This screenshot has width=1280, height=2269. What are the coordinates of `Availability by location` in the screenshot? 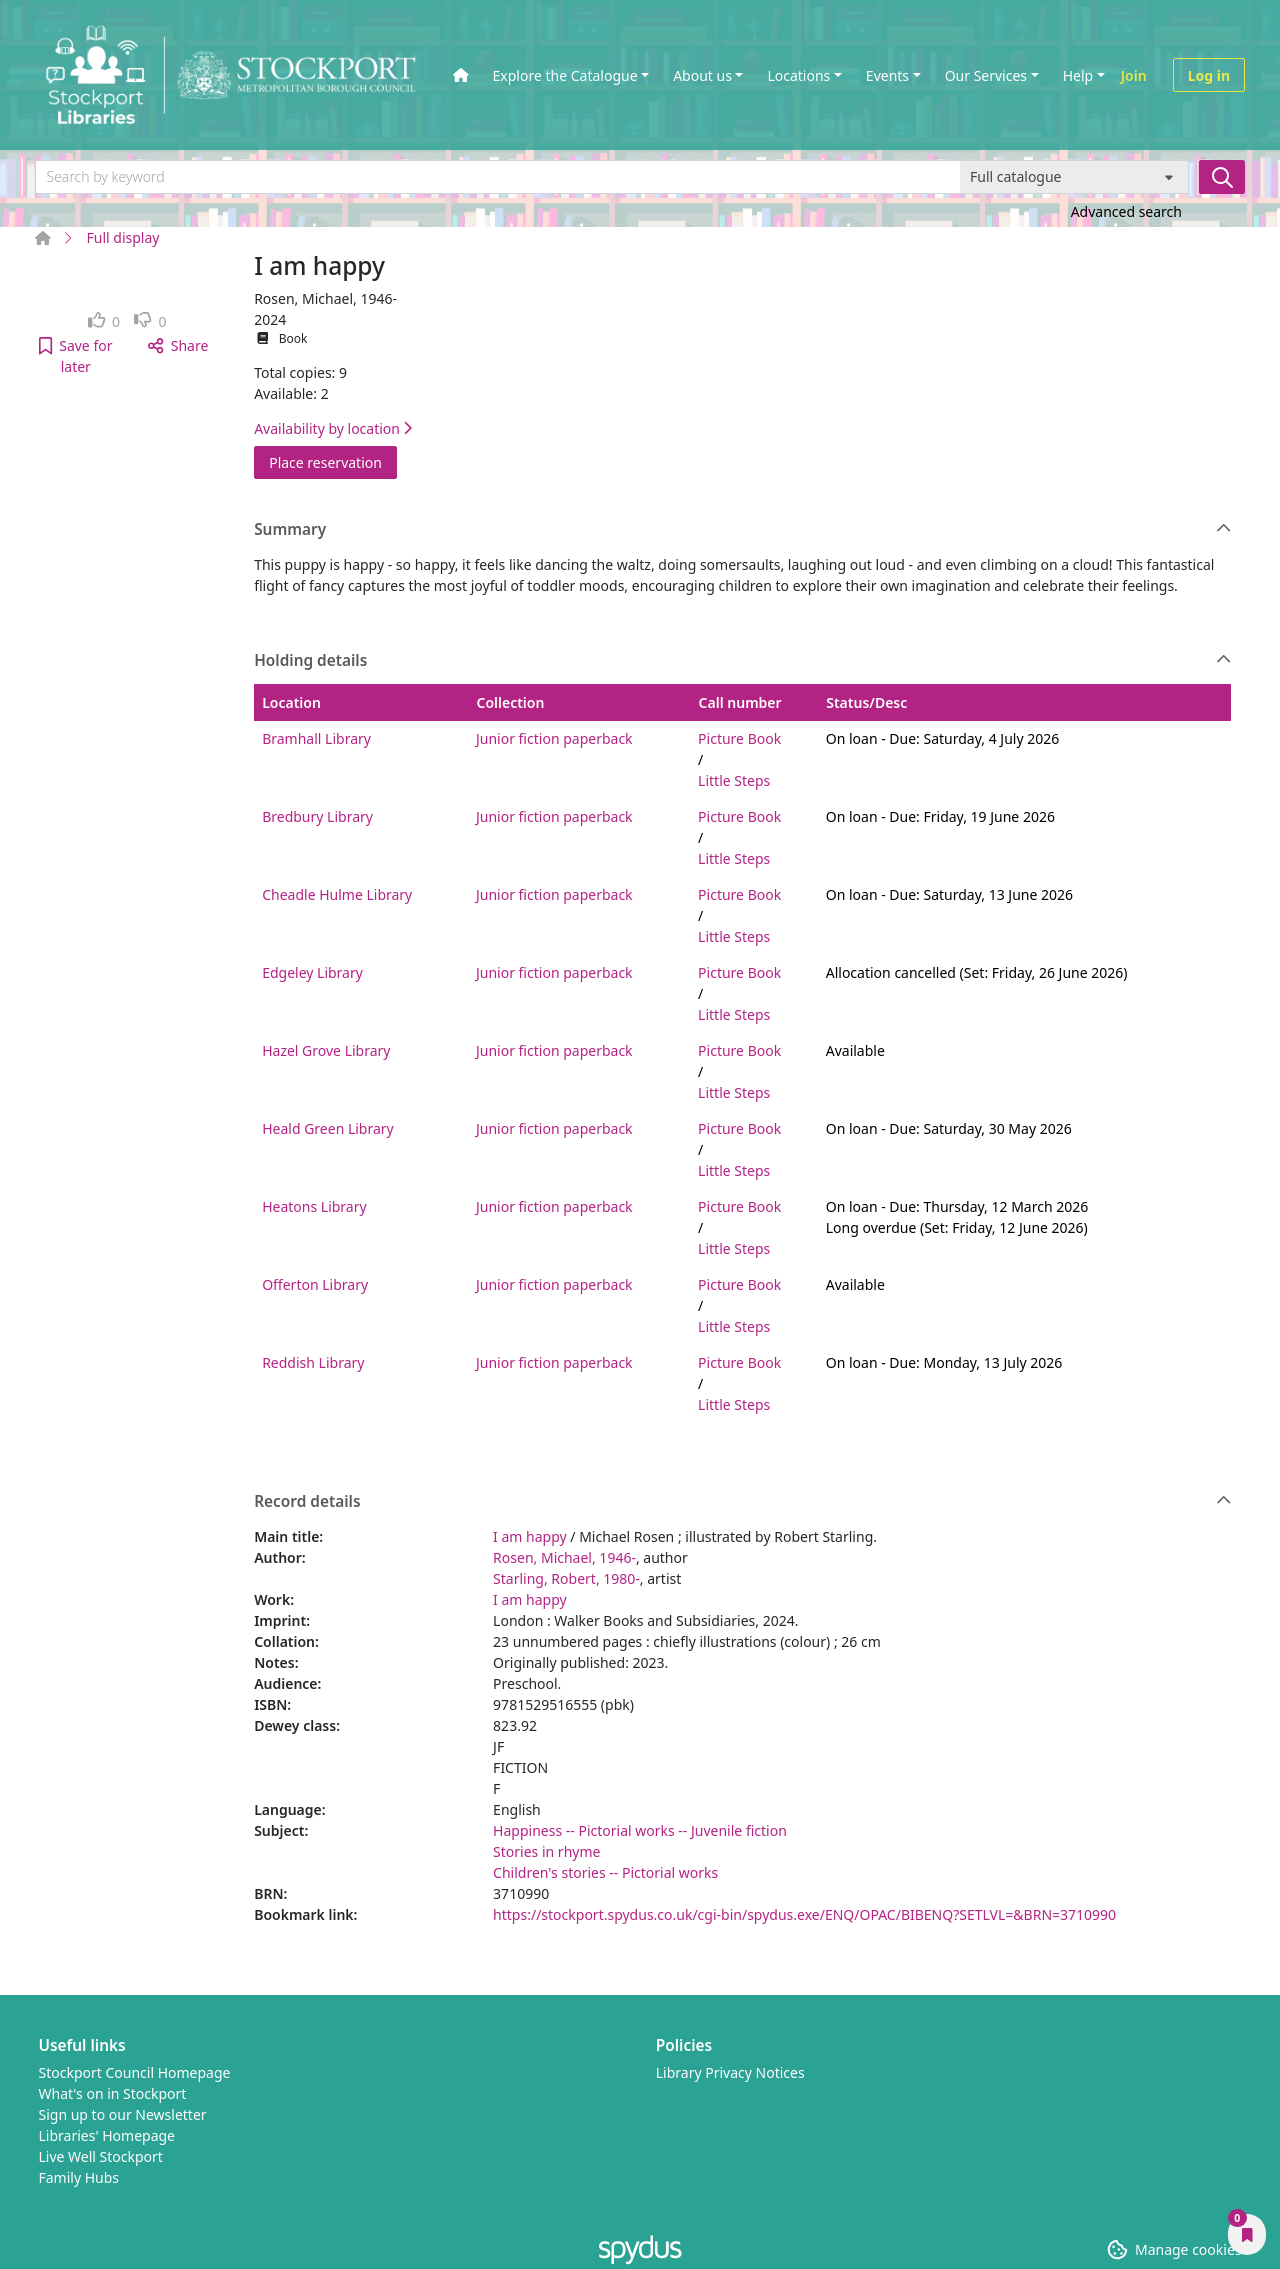 It's located at (333, 428).